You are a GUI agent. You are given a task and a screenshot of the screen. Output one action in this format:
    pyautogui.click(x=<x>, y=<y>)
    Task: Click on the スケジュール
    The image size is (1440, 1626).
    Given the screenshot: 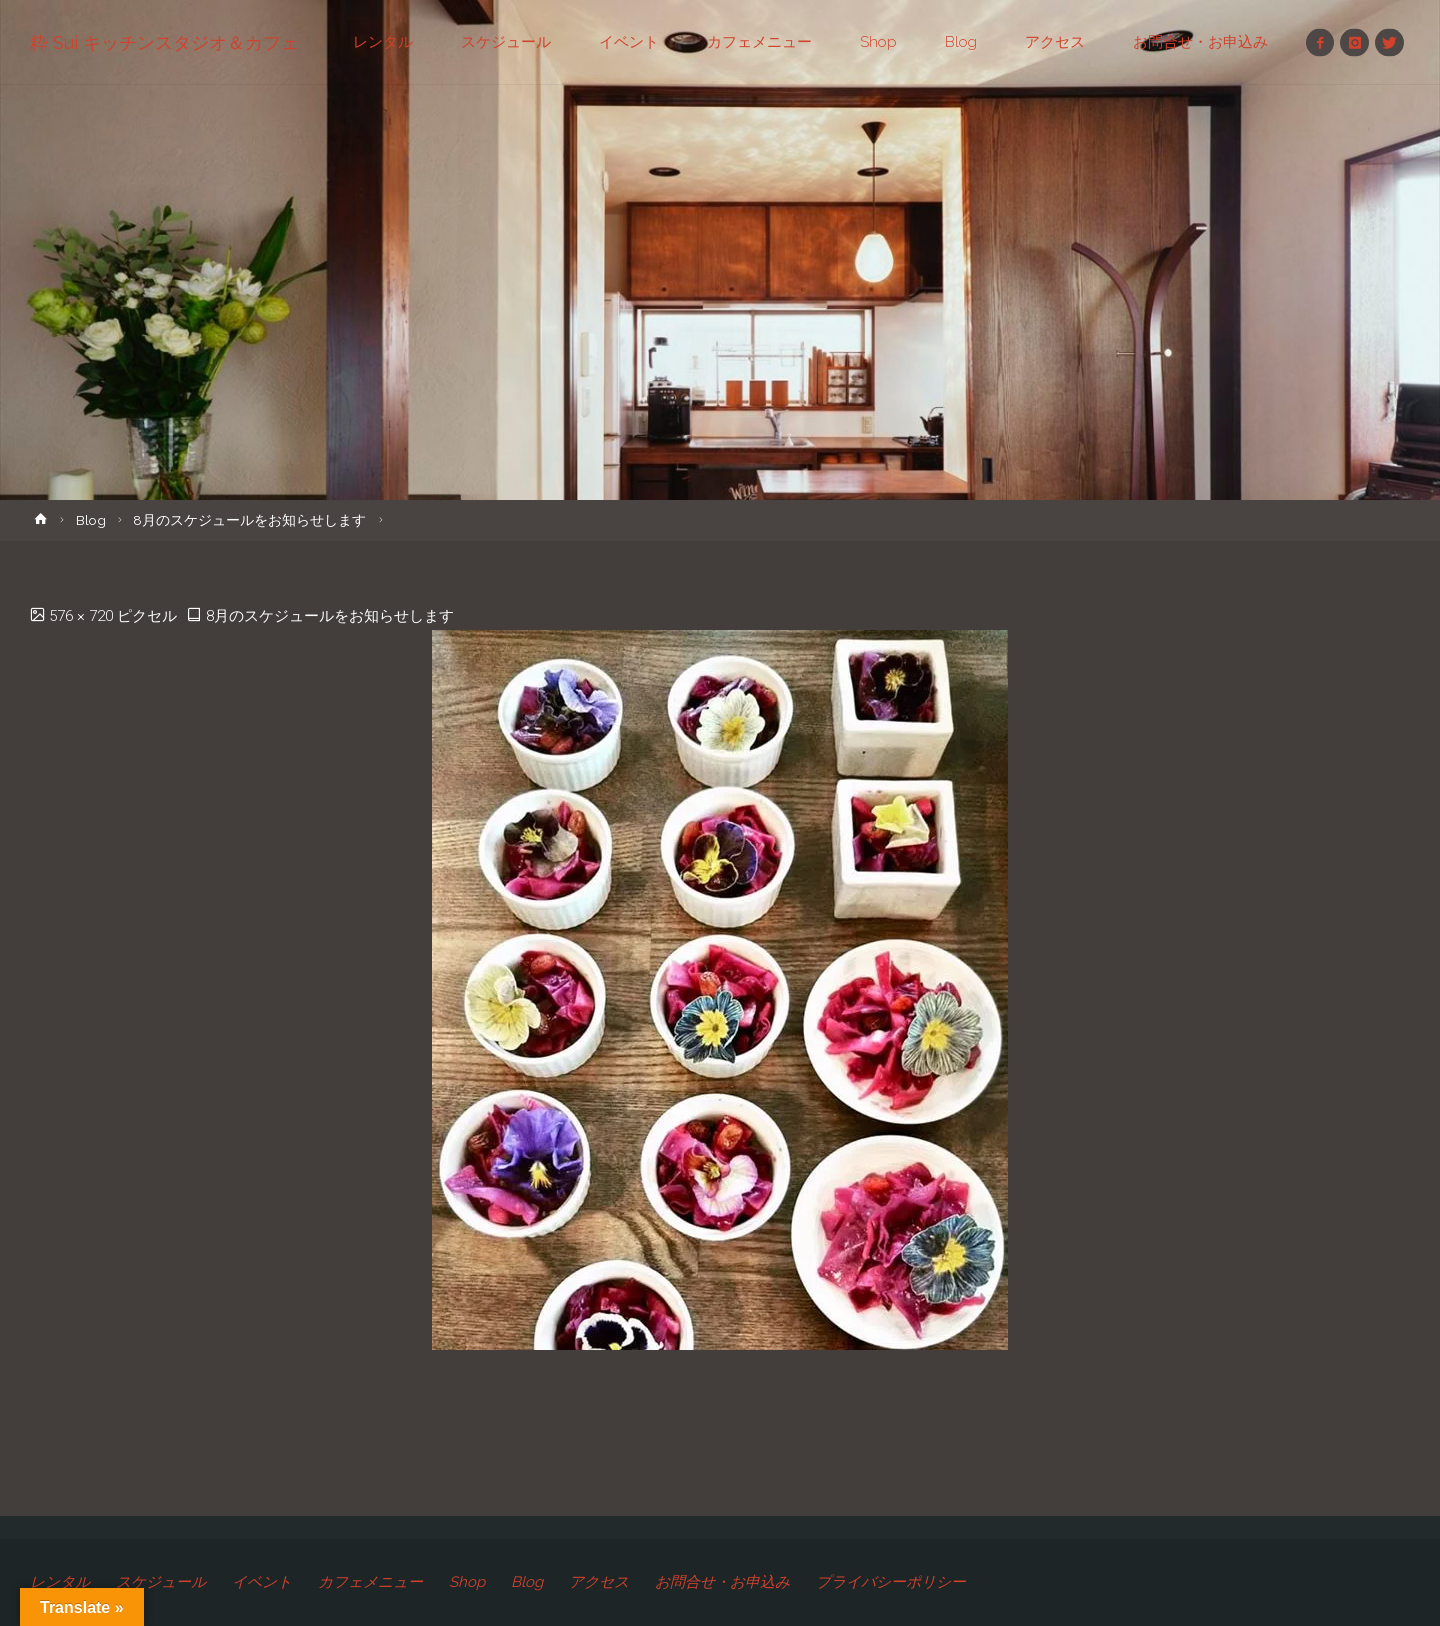 What is the action you would take?
    pyautogui.click(x=161, y=1582)
    